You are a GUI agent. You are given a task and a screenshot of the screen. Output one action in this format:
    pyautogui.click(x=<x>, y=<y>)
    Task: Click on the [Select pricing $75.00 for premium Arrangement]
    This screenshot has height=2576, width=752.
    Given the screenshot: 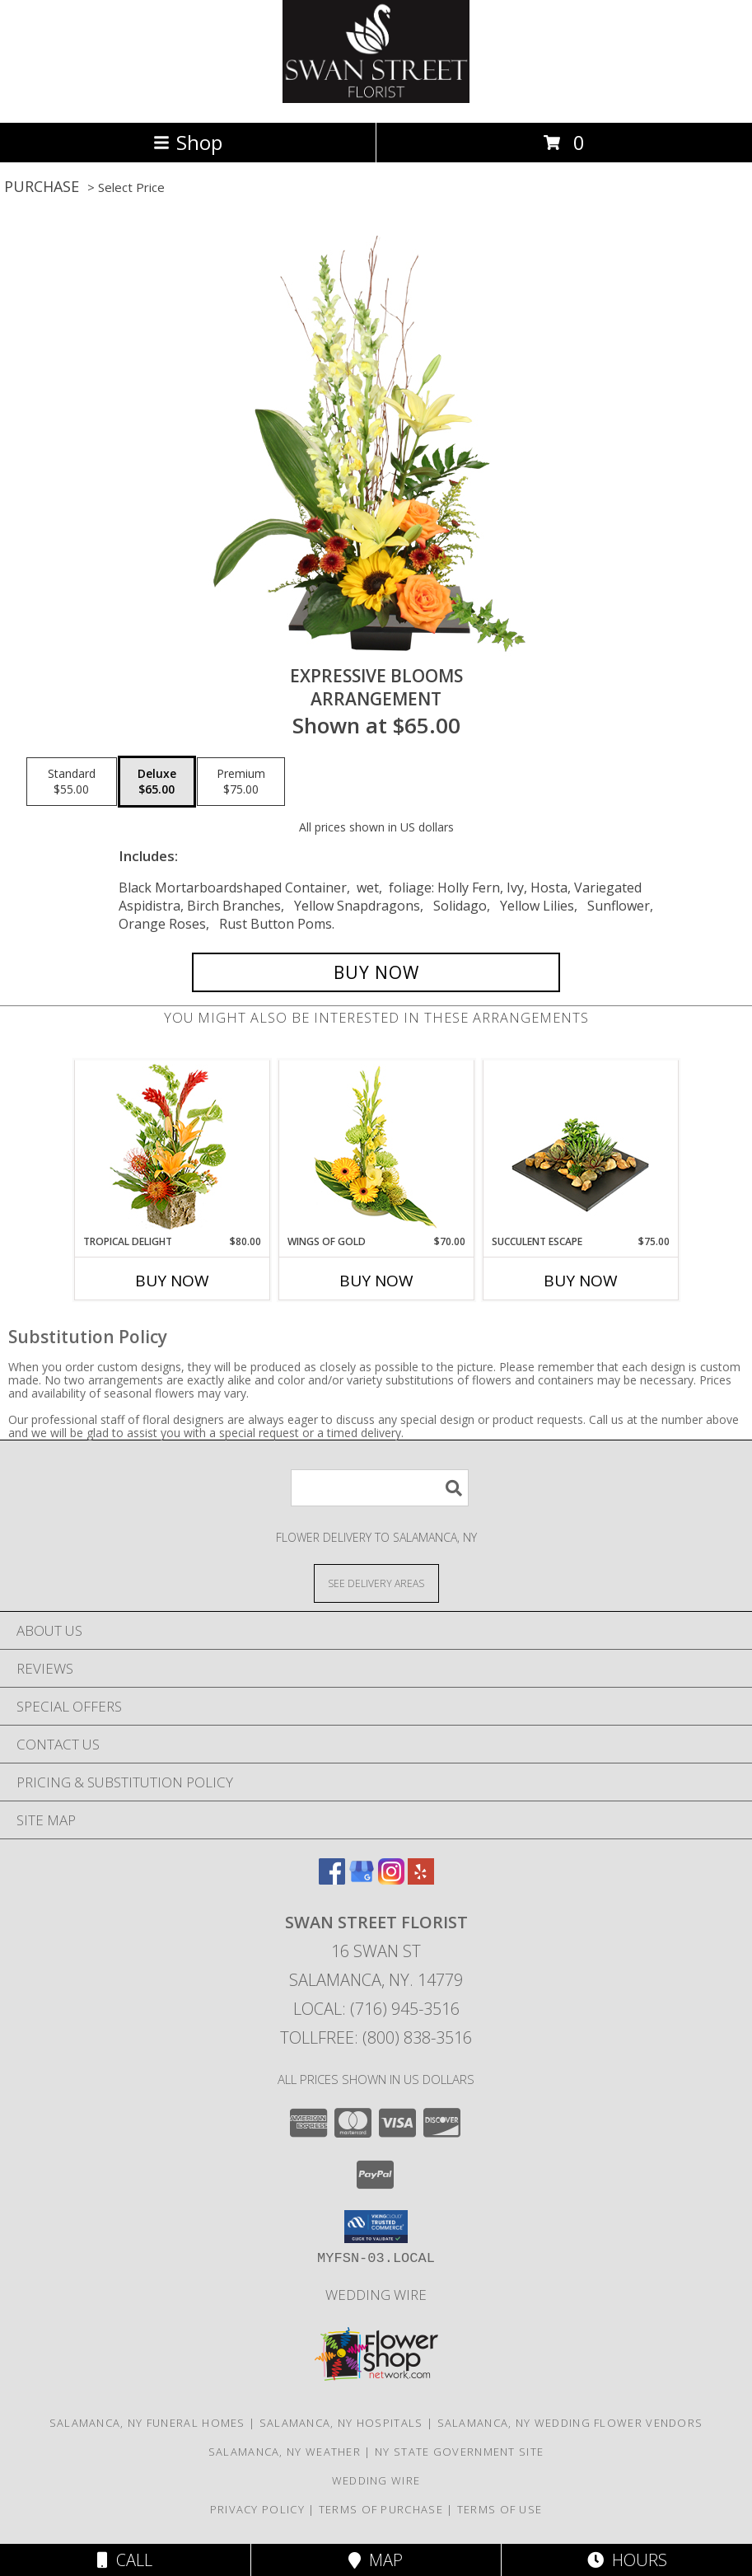 What is the action you would take?
    pyautogui.click(x=241, y=782)
    